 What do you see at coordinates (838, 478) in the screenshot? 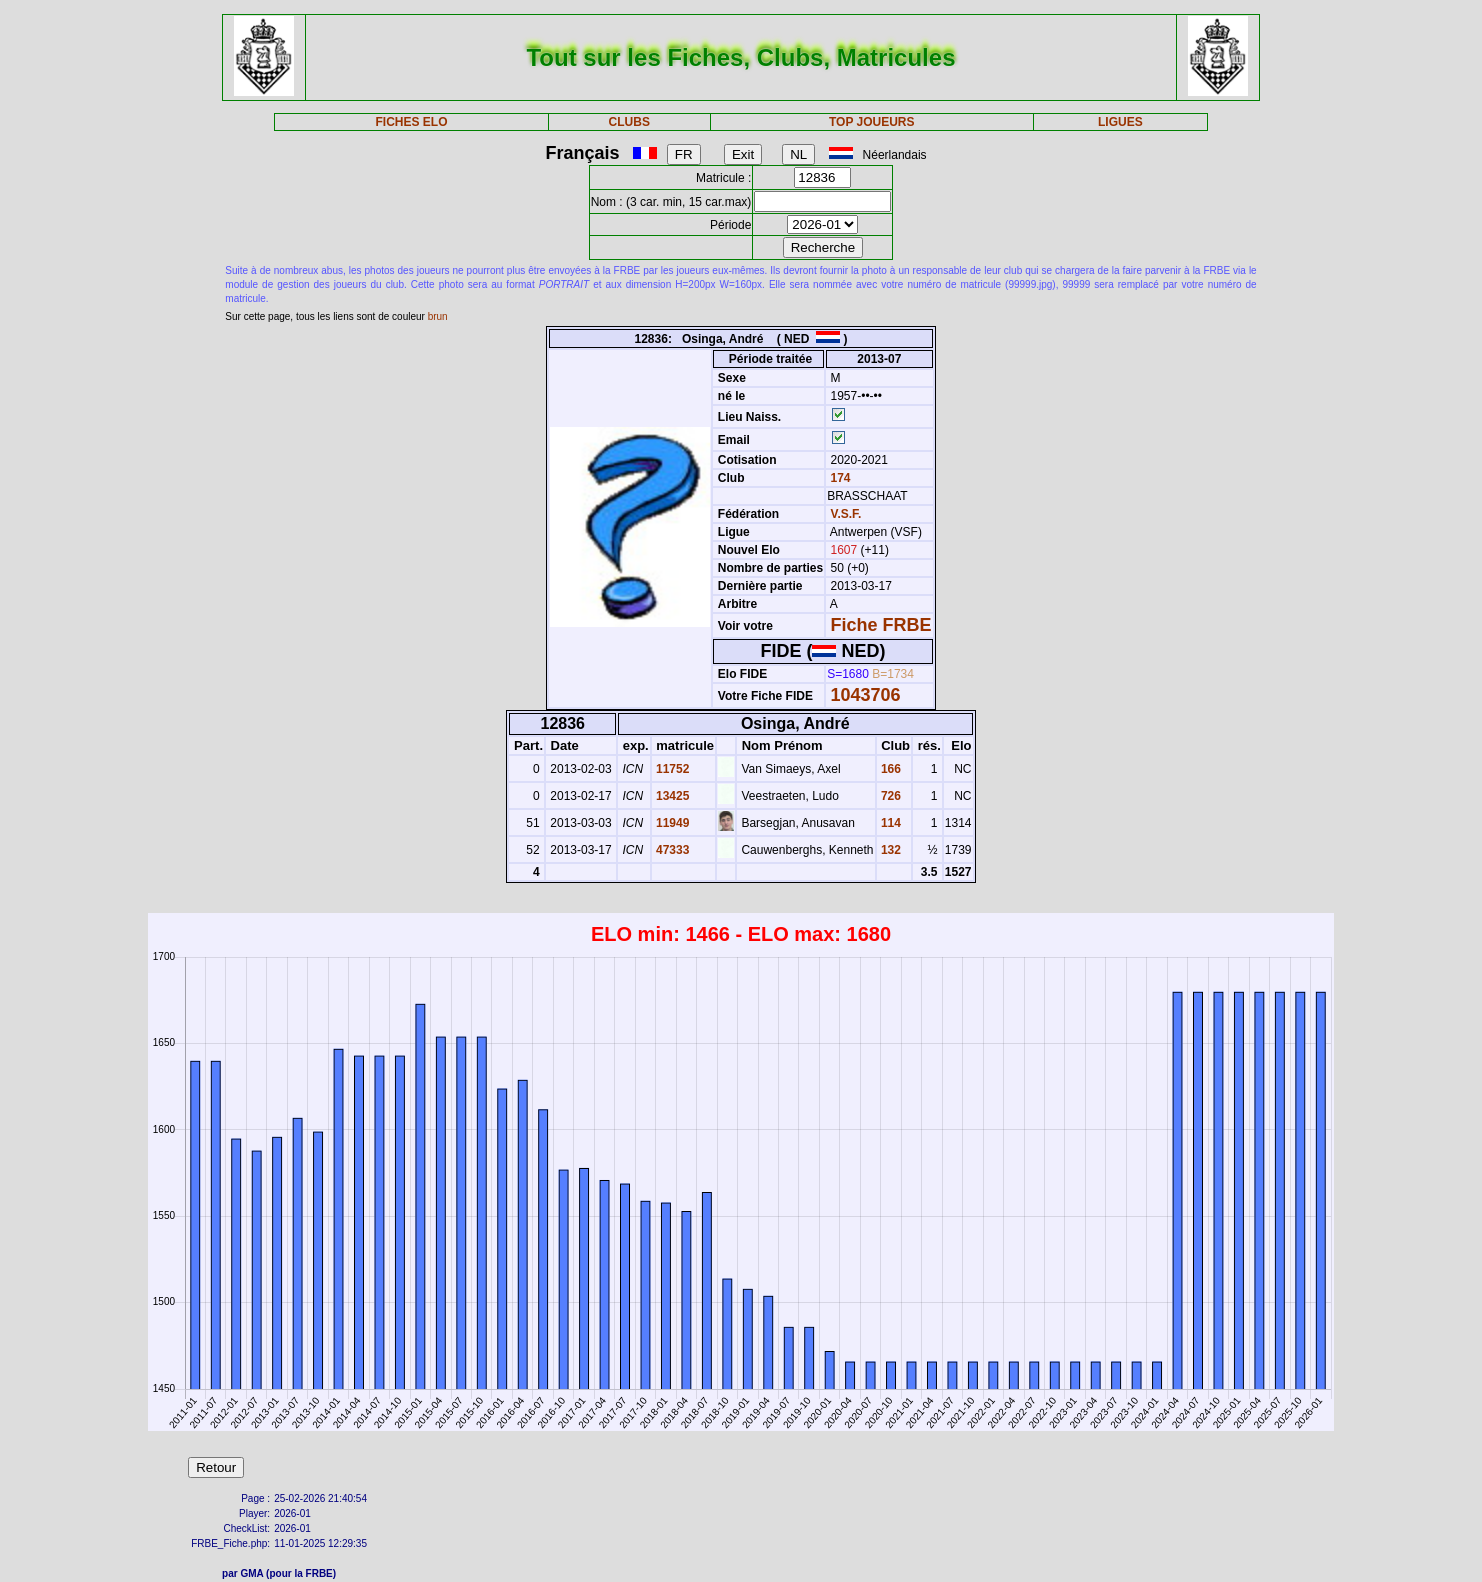
I see `174` at bounding box center [838, 478].